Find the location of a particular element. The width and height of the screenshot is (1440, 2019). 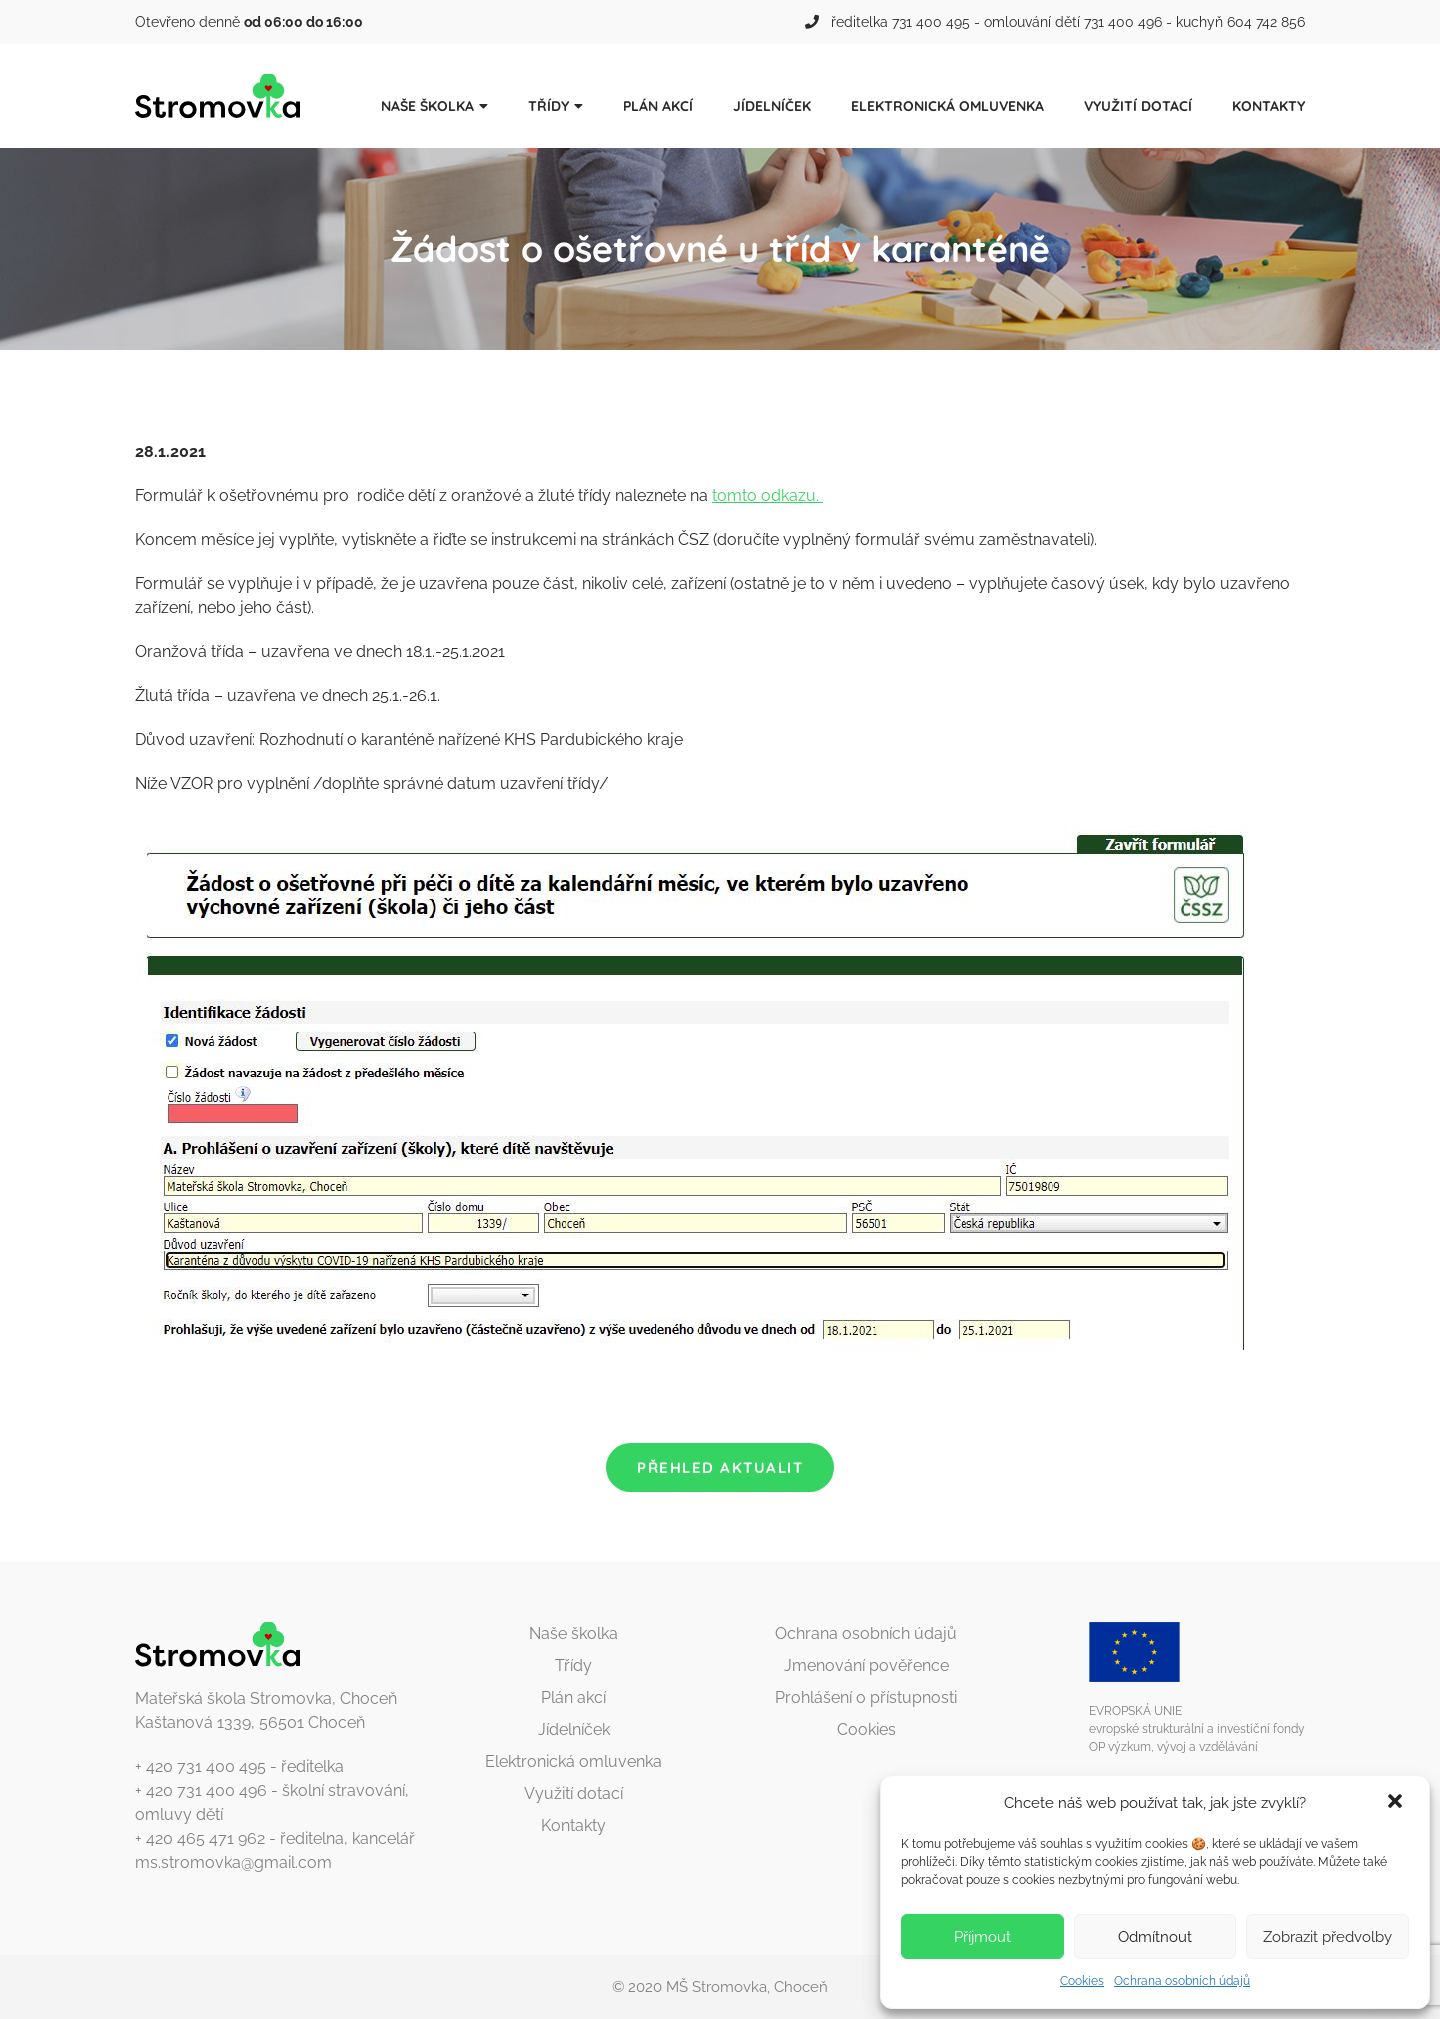

Ochrana osobních údajů is located at coordinates (1182, 1981).